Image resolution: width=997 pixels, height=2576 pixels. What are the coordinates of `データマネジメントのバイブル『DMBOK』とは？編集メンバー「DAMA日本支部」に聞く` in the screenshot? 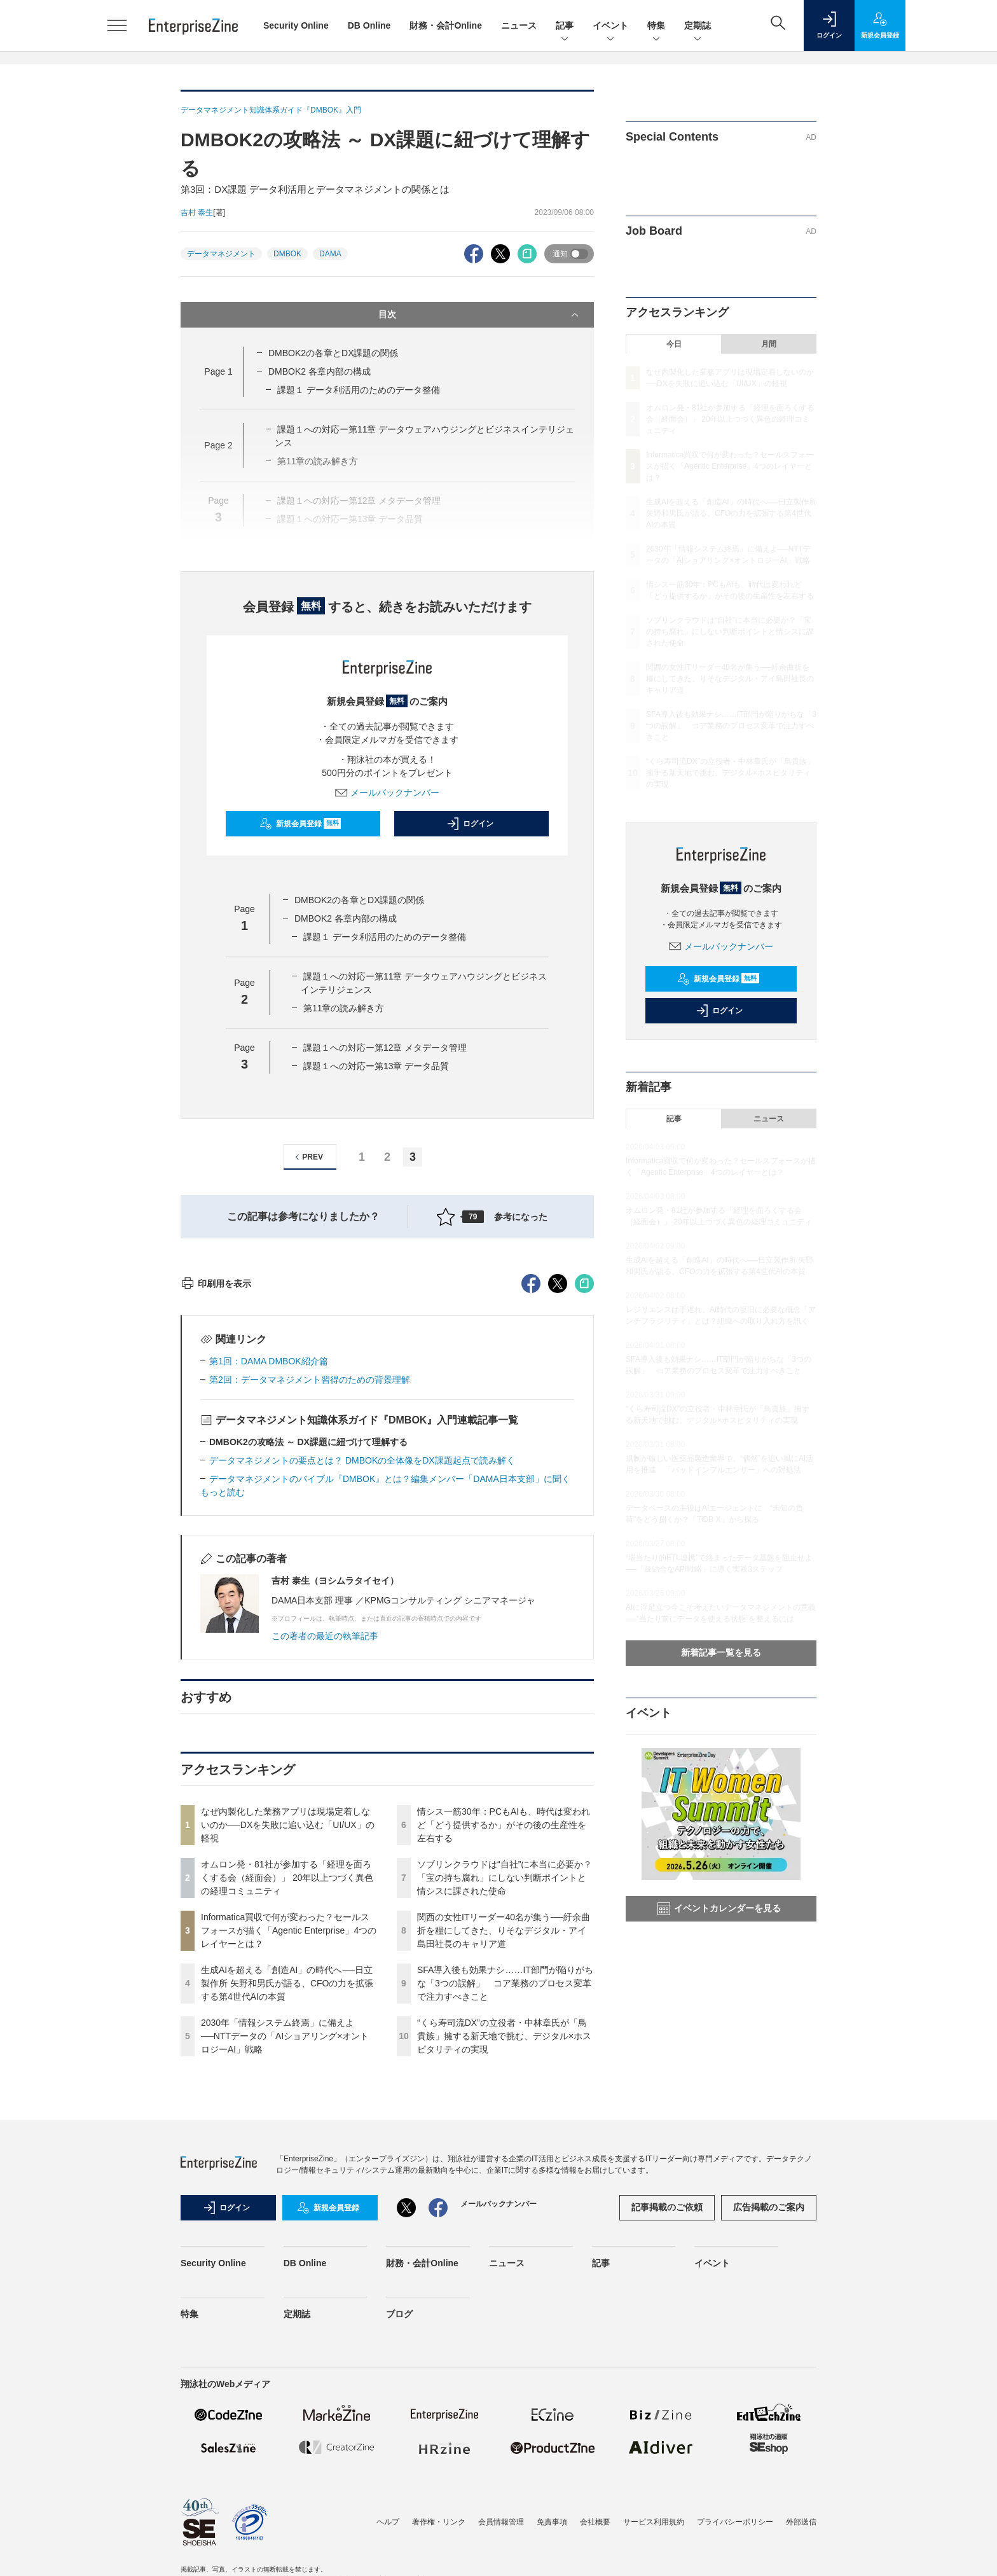 It's located at (389, 1708).